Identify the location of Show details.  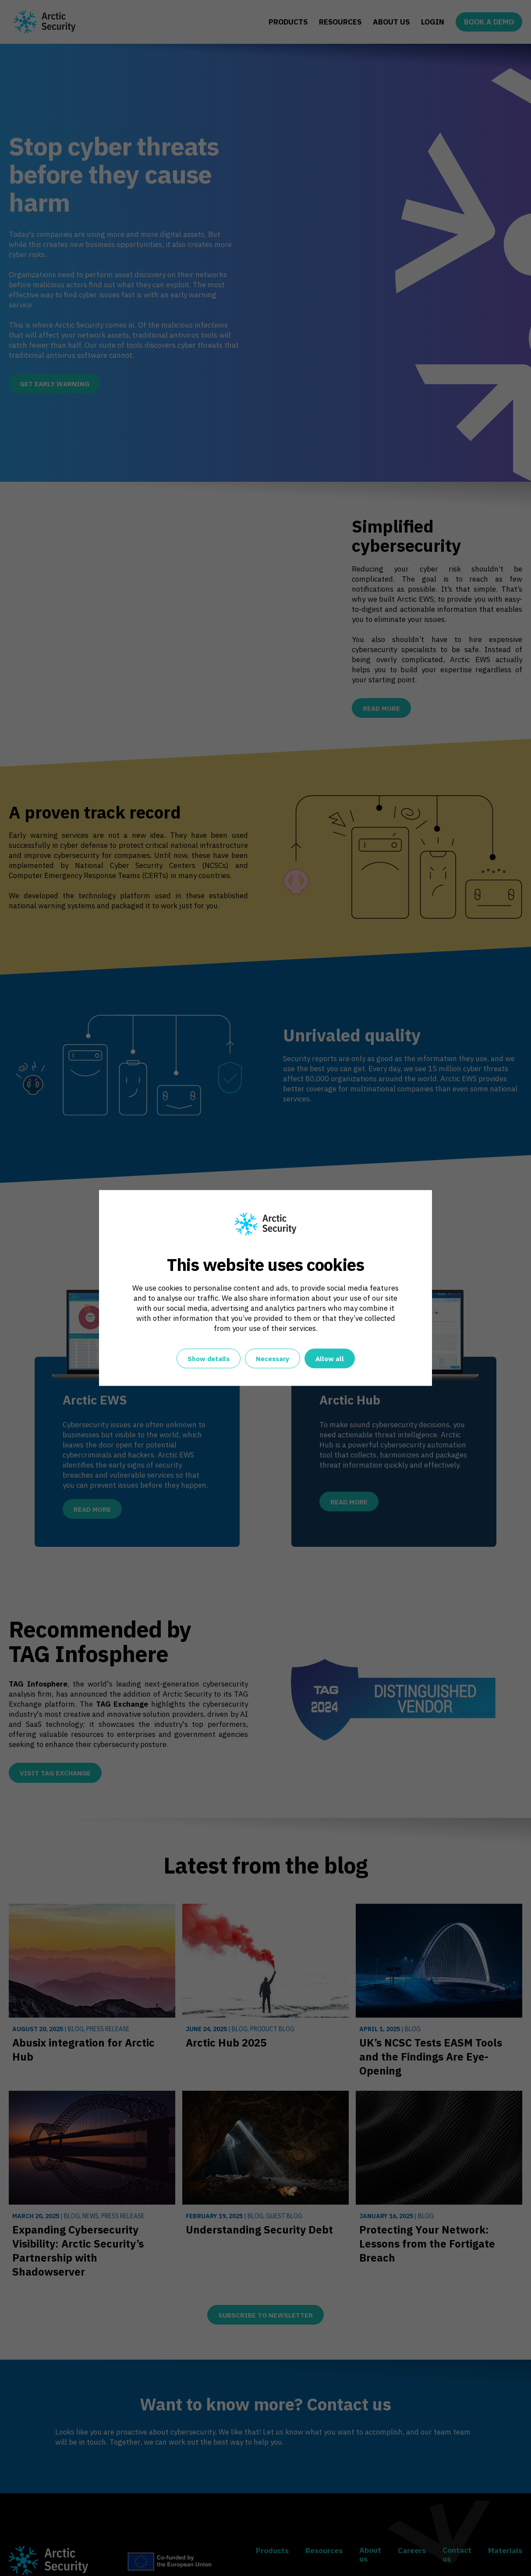
(209, 1359).